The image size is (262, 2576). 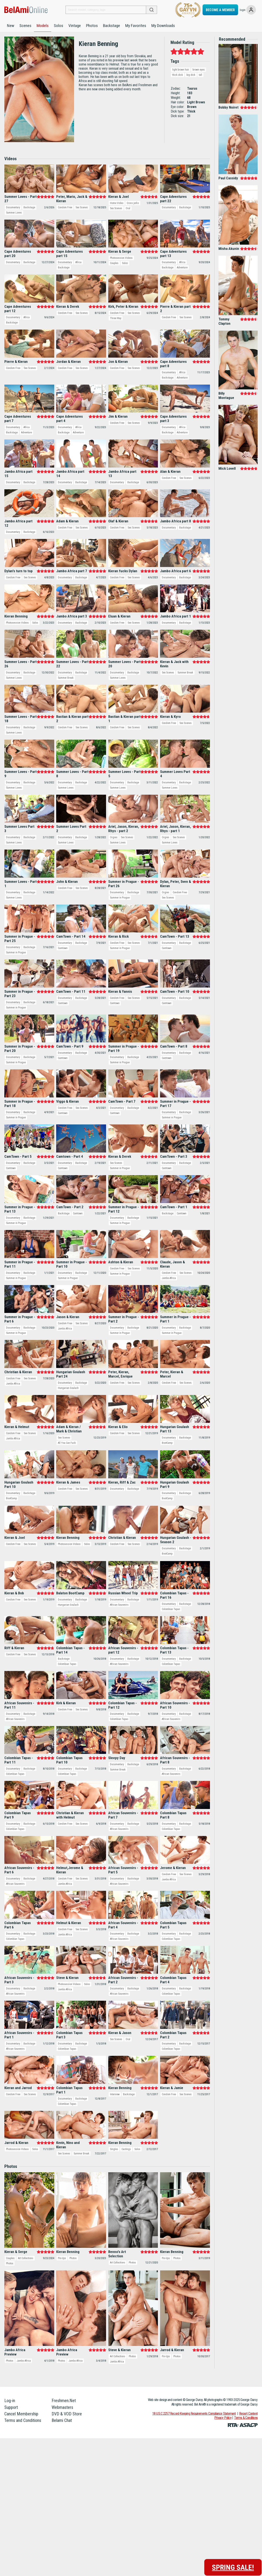 I want to click on New, so click(x=10, y=25).